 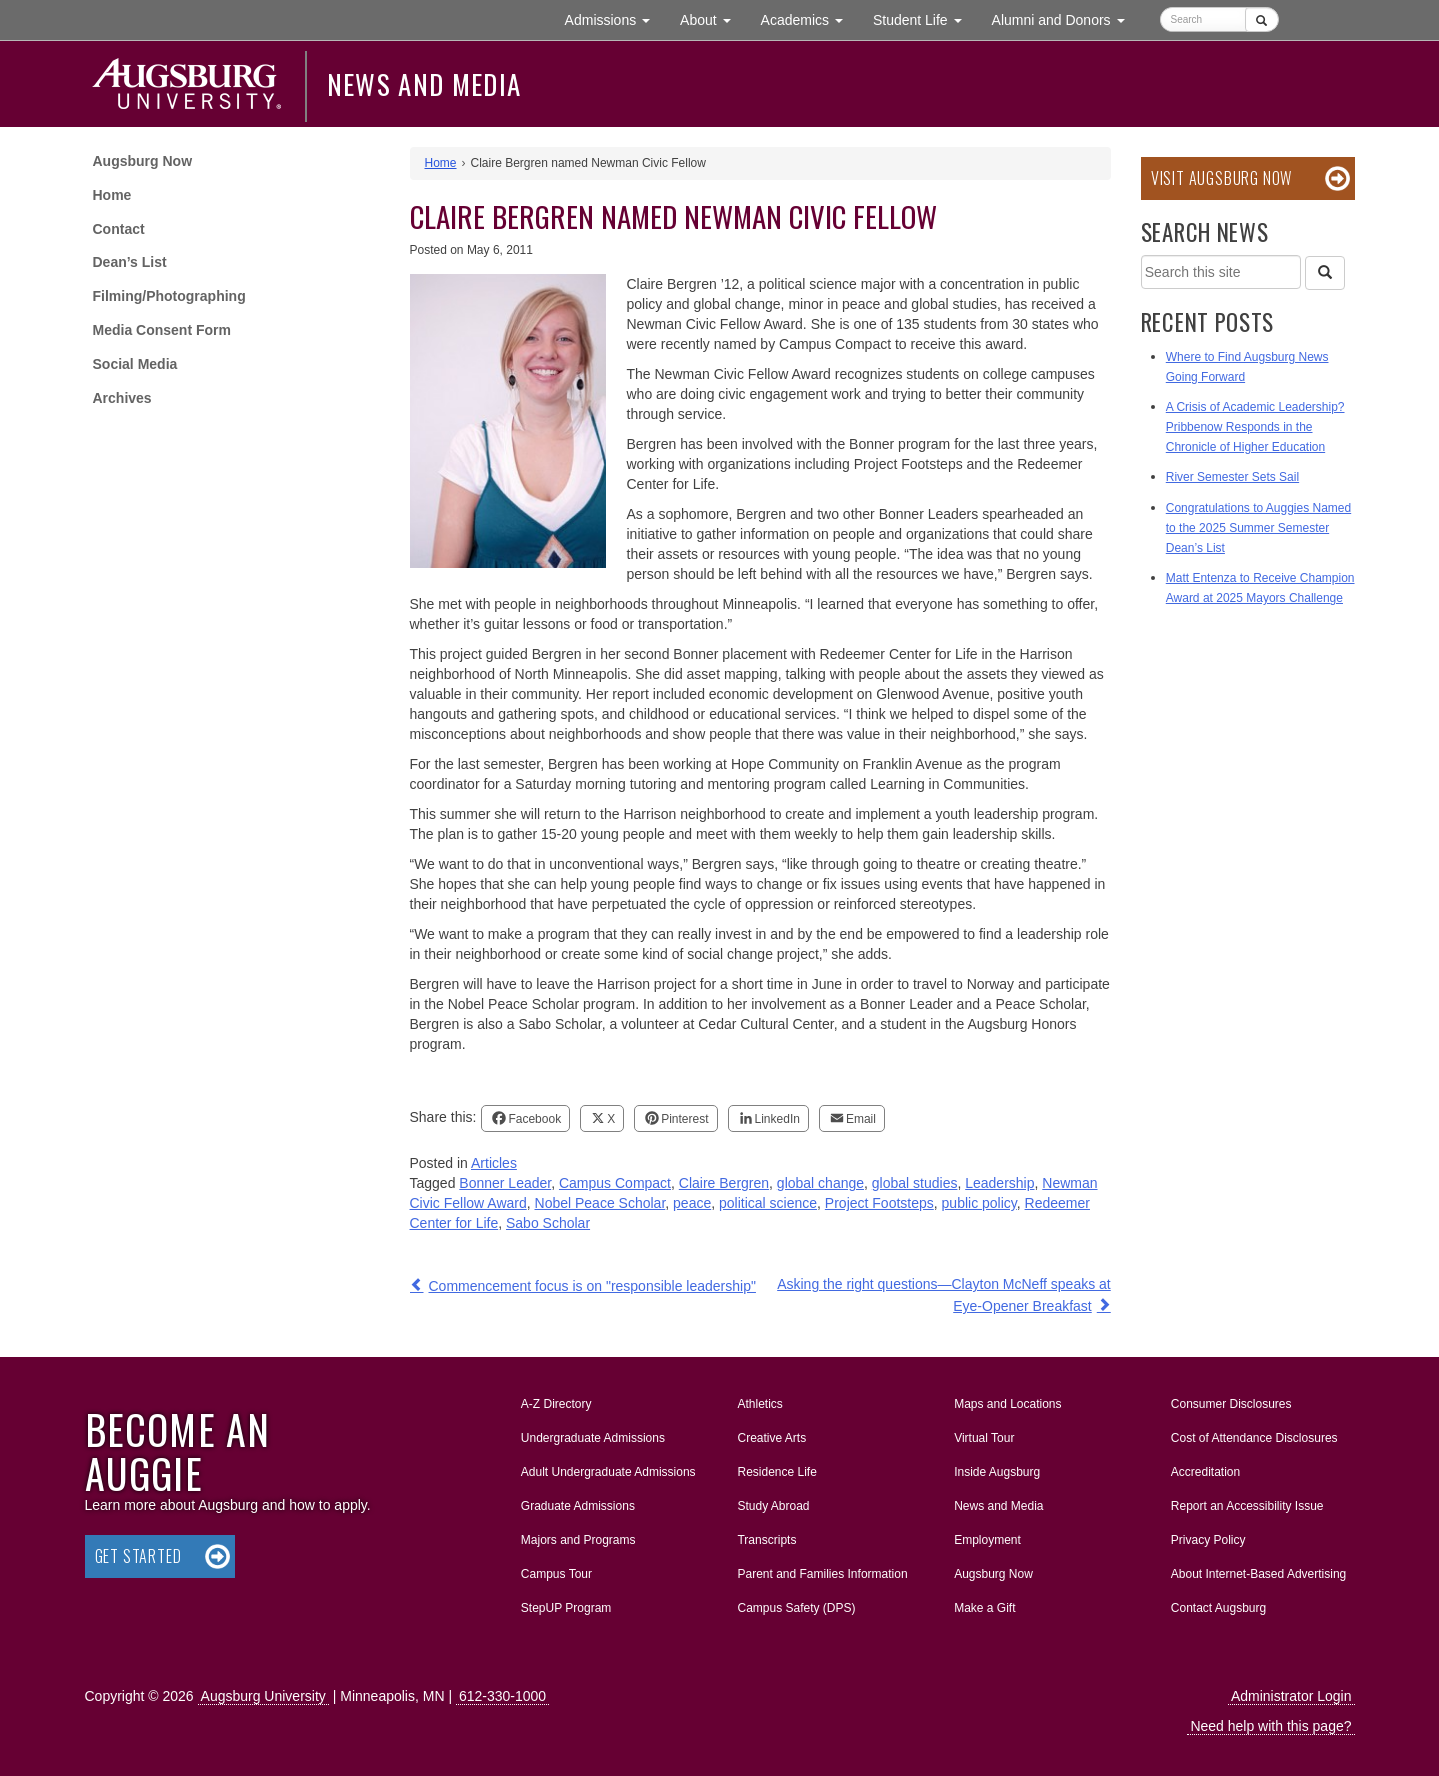 I want to click on Make a Gift, so click(x=984, y=1608).